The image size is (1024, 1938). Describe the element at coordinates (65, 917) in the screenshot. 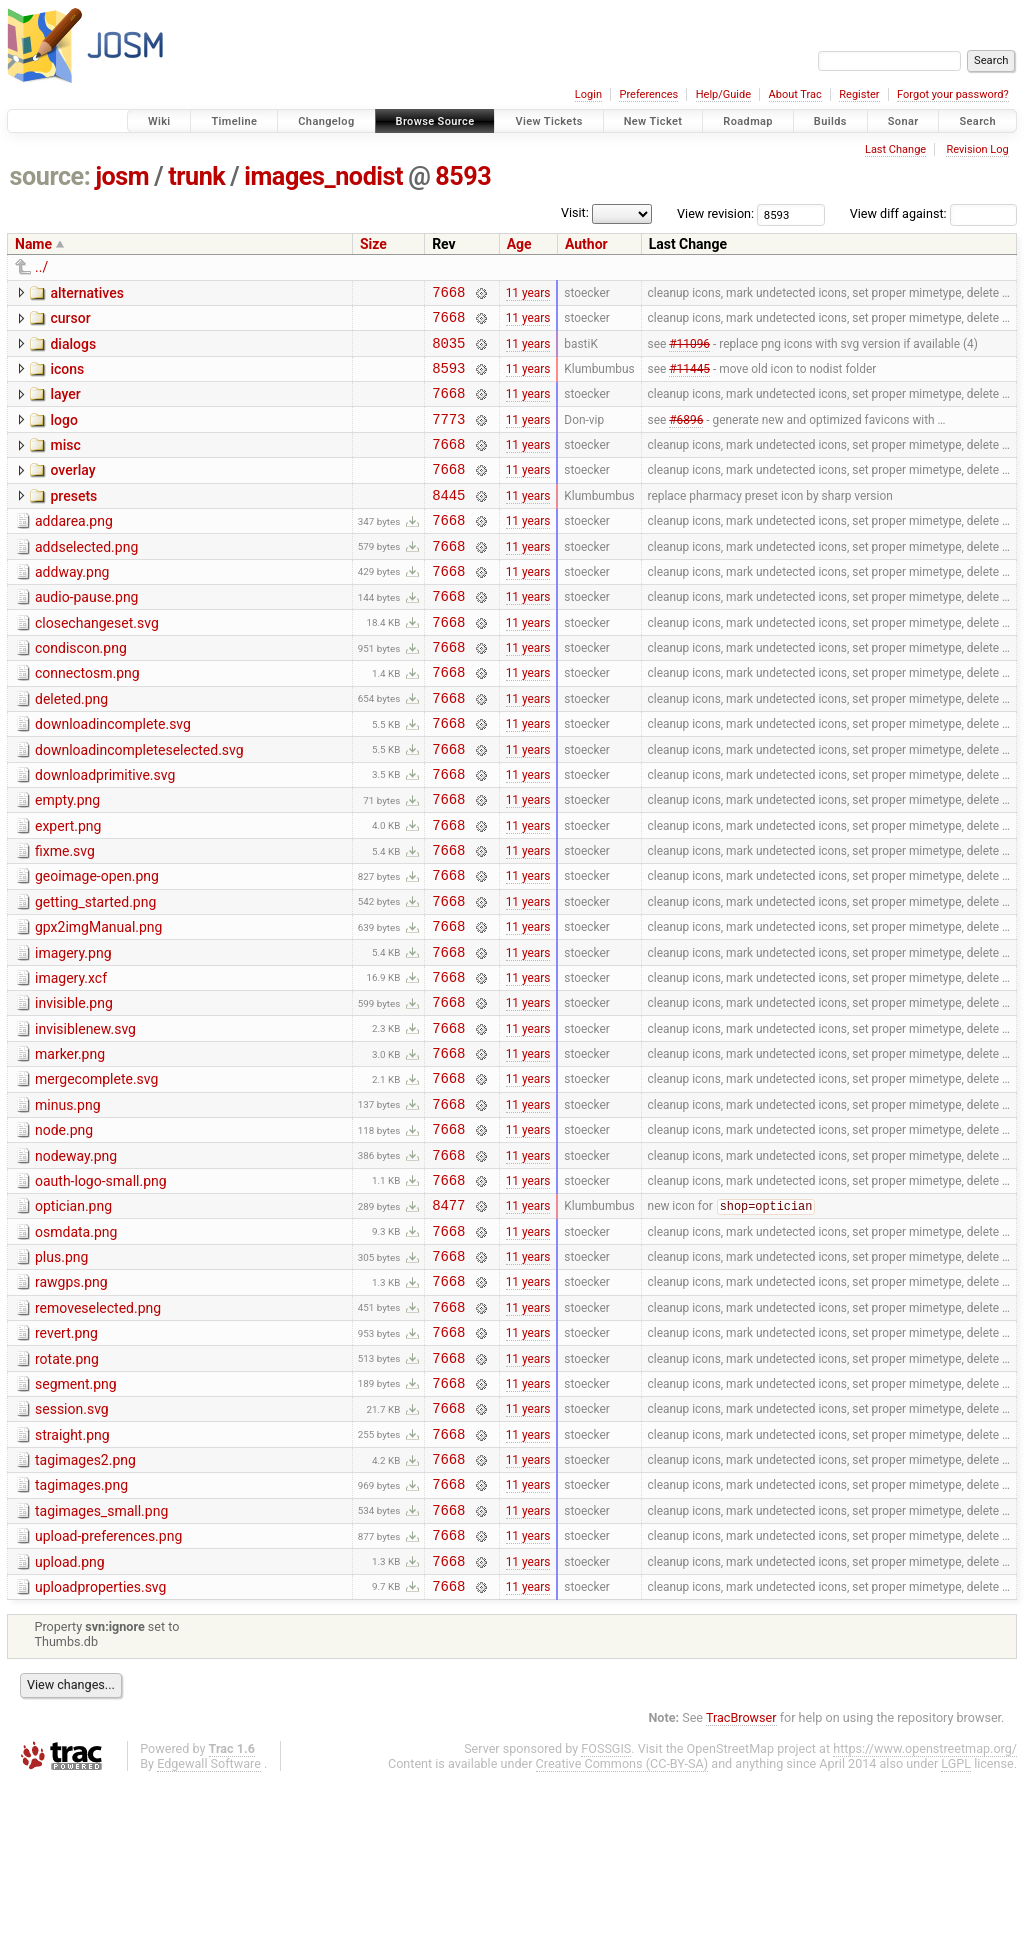

I see `fixme.svg` at that location.